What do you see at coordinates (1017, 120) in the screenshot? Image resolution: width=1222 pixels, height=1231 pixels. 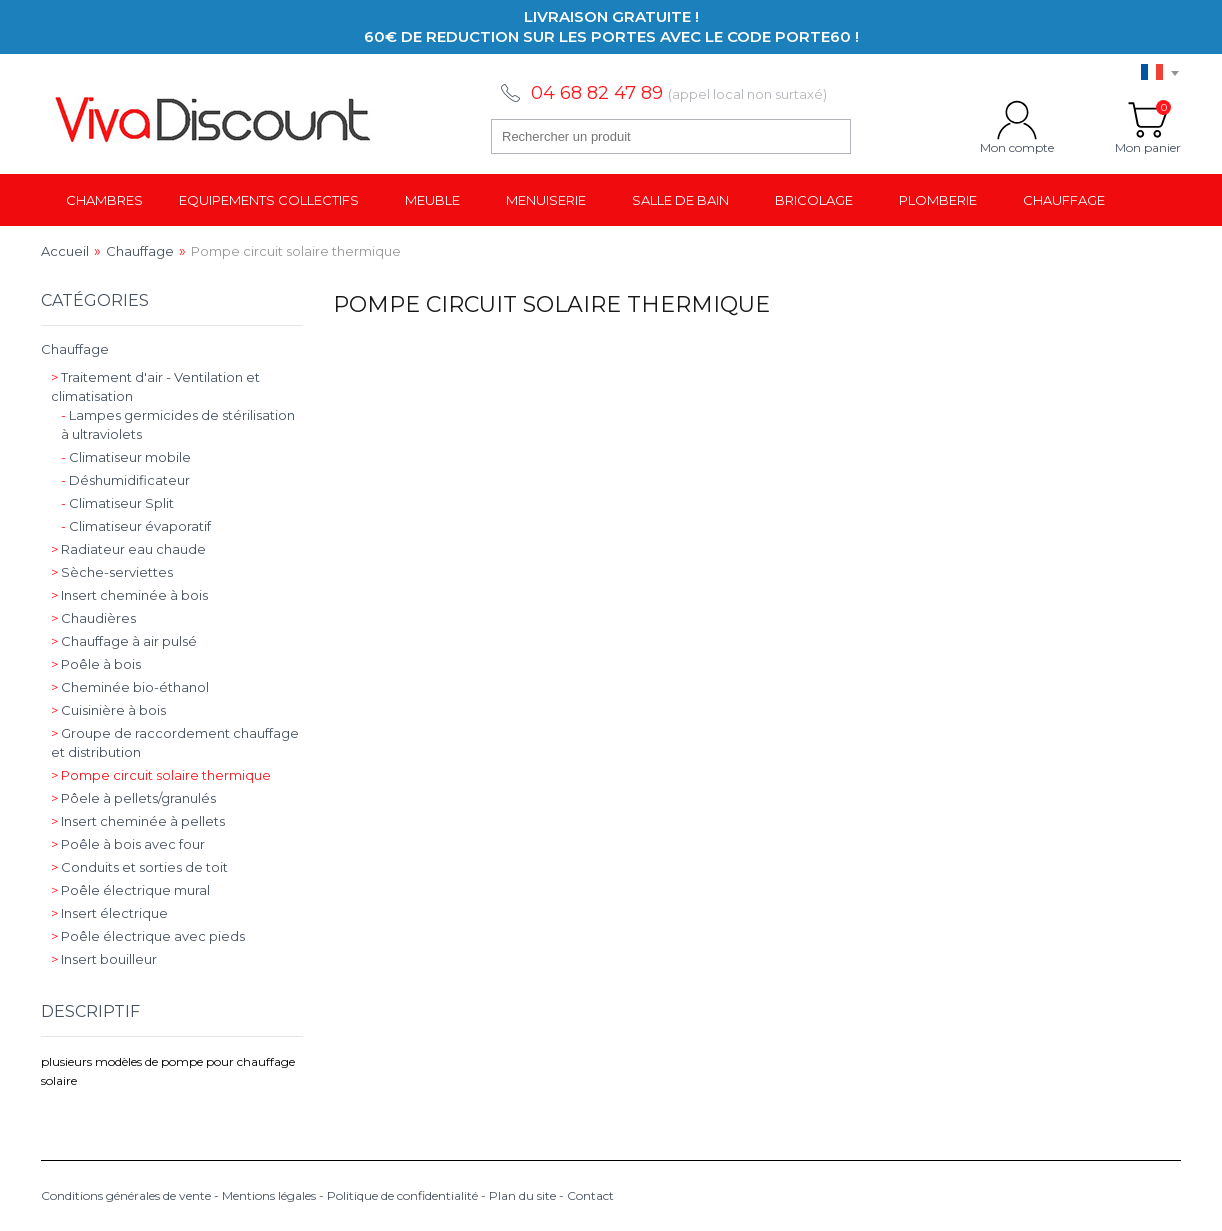 I see `Mon compte` at bounding box center [1017, 120].